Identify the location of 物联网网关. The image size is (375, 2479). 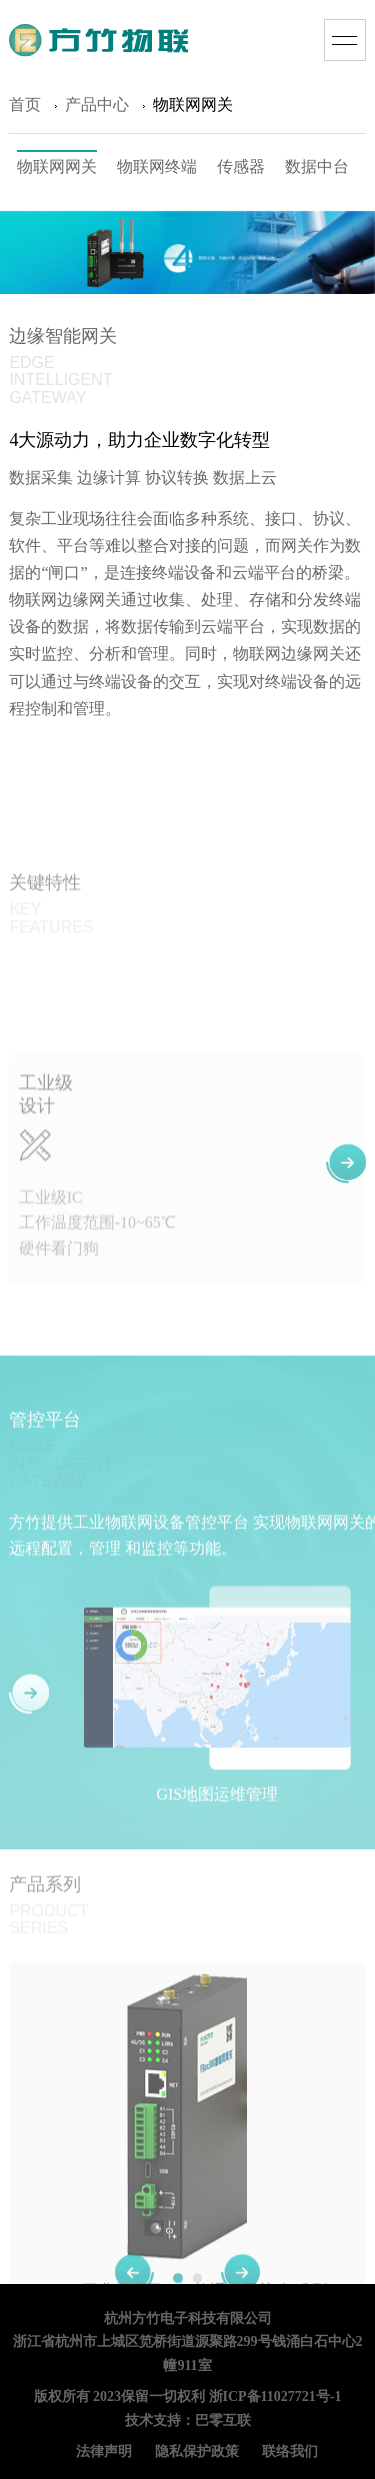
(57, 170).